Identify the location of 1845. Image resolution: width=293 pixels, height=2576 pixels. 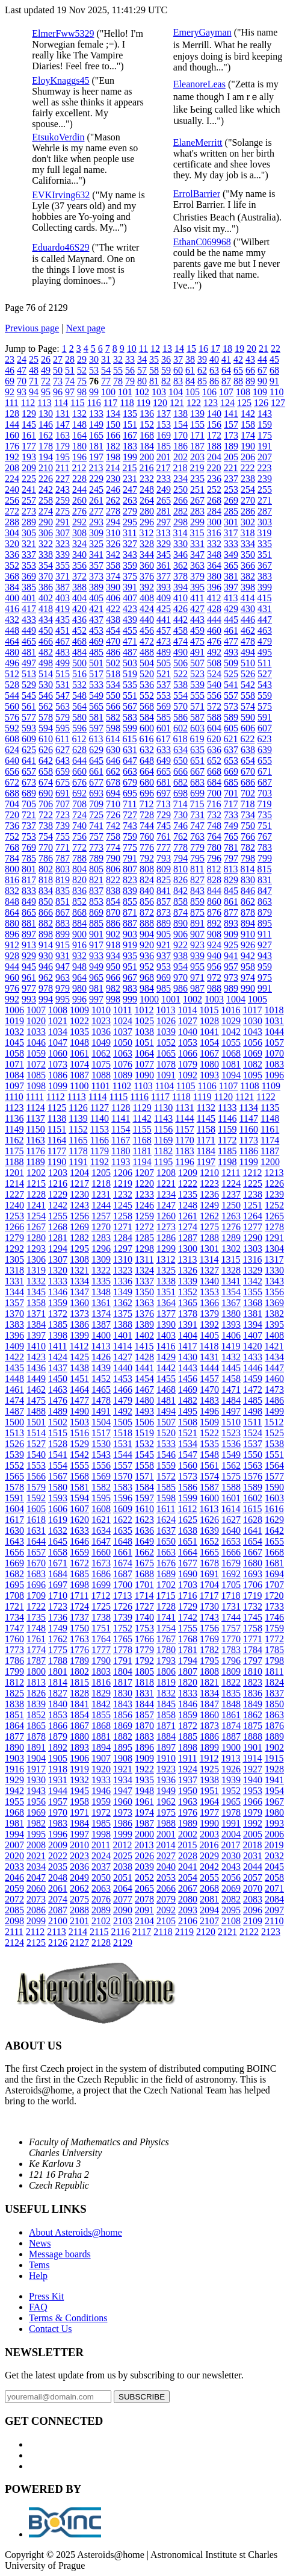
(166, 1704).